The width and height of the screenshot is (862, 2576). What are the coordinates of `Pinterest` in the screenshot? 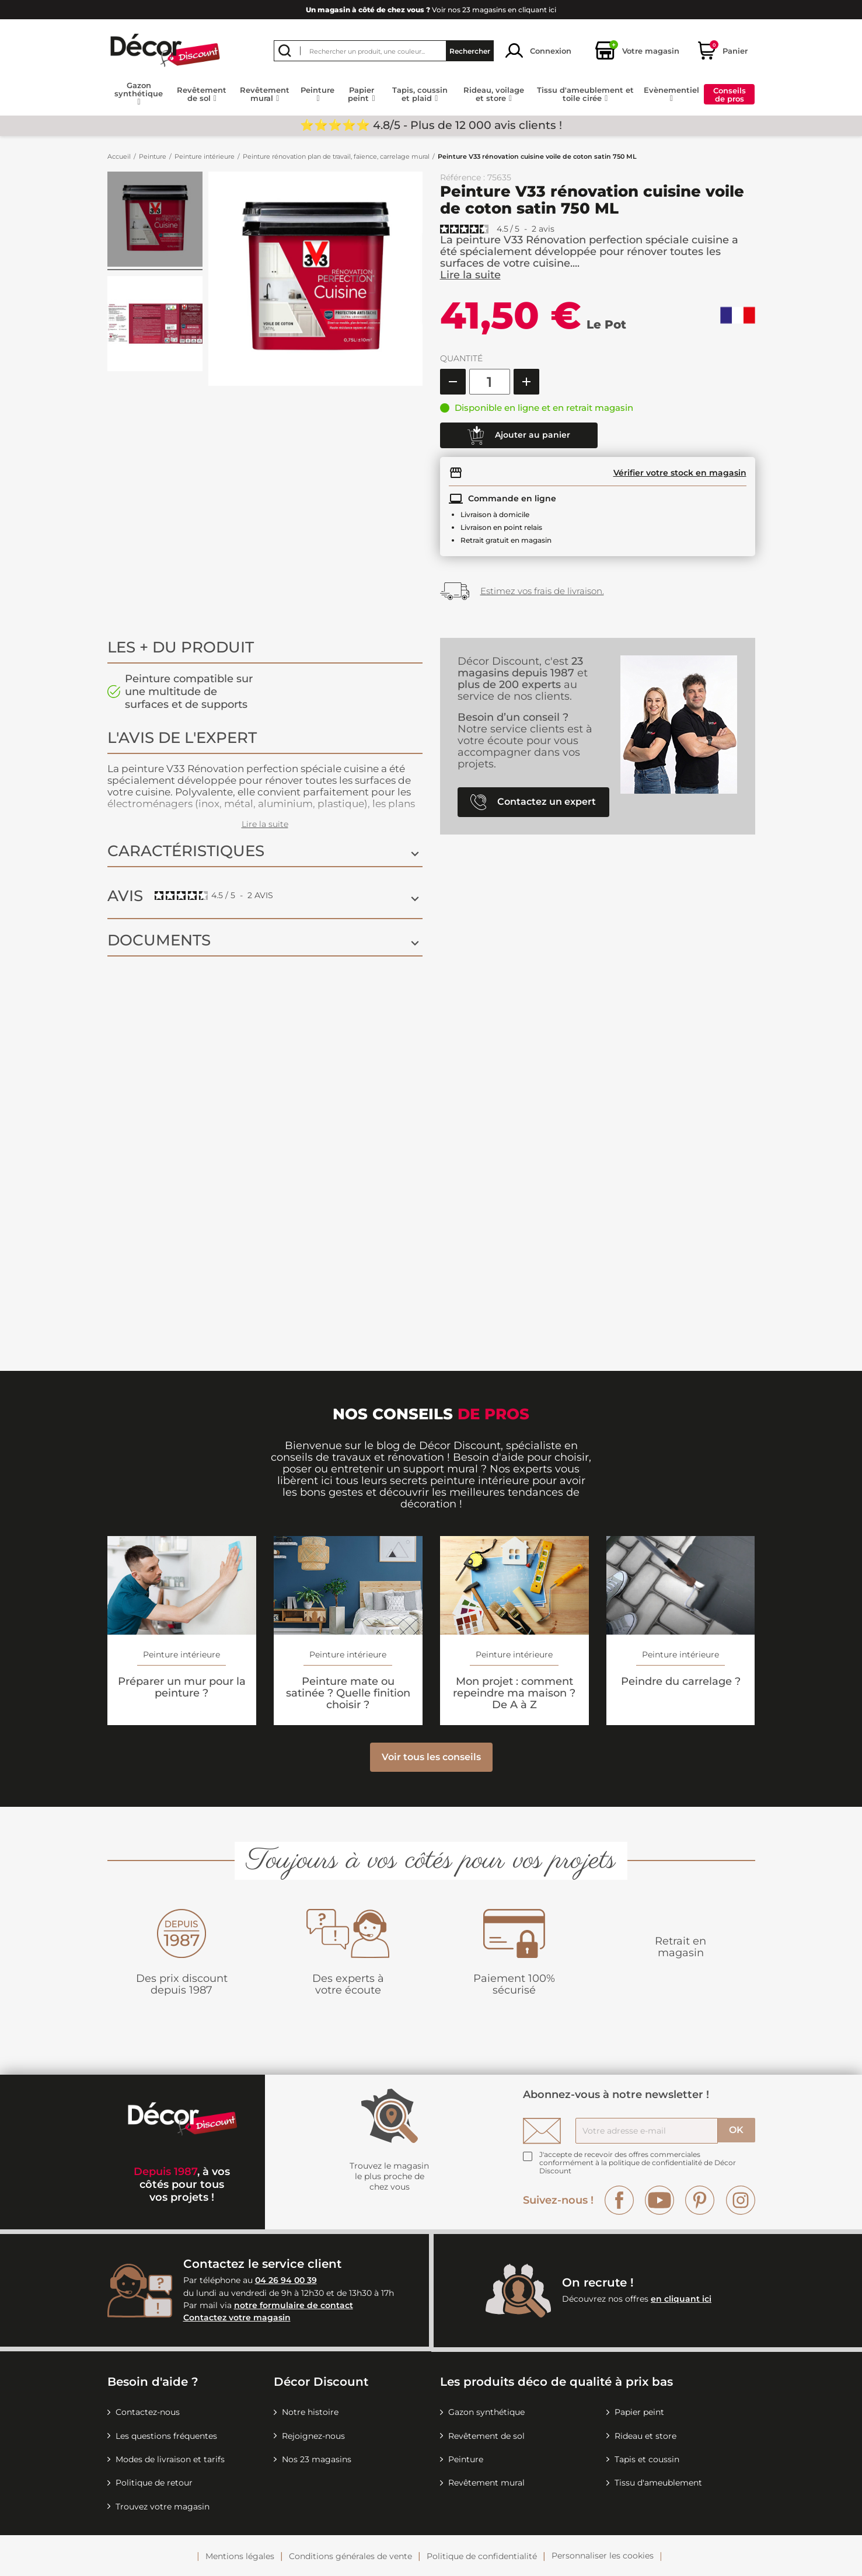 It's located at (699, 2200).